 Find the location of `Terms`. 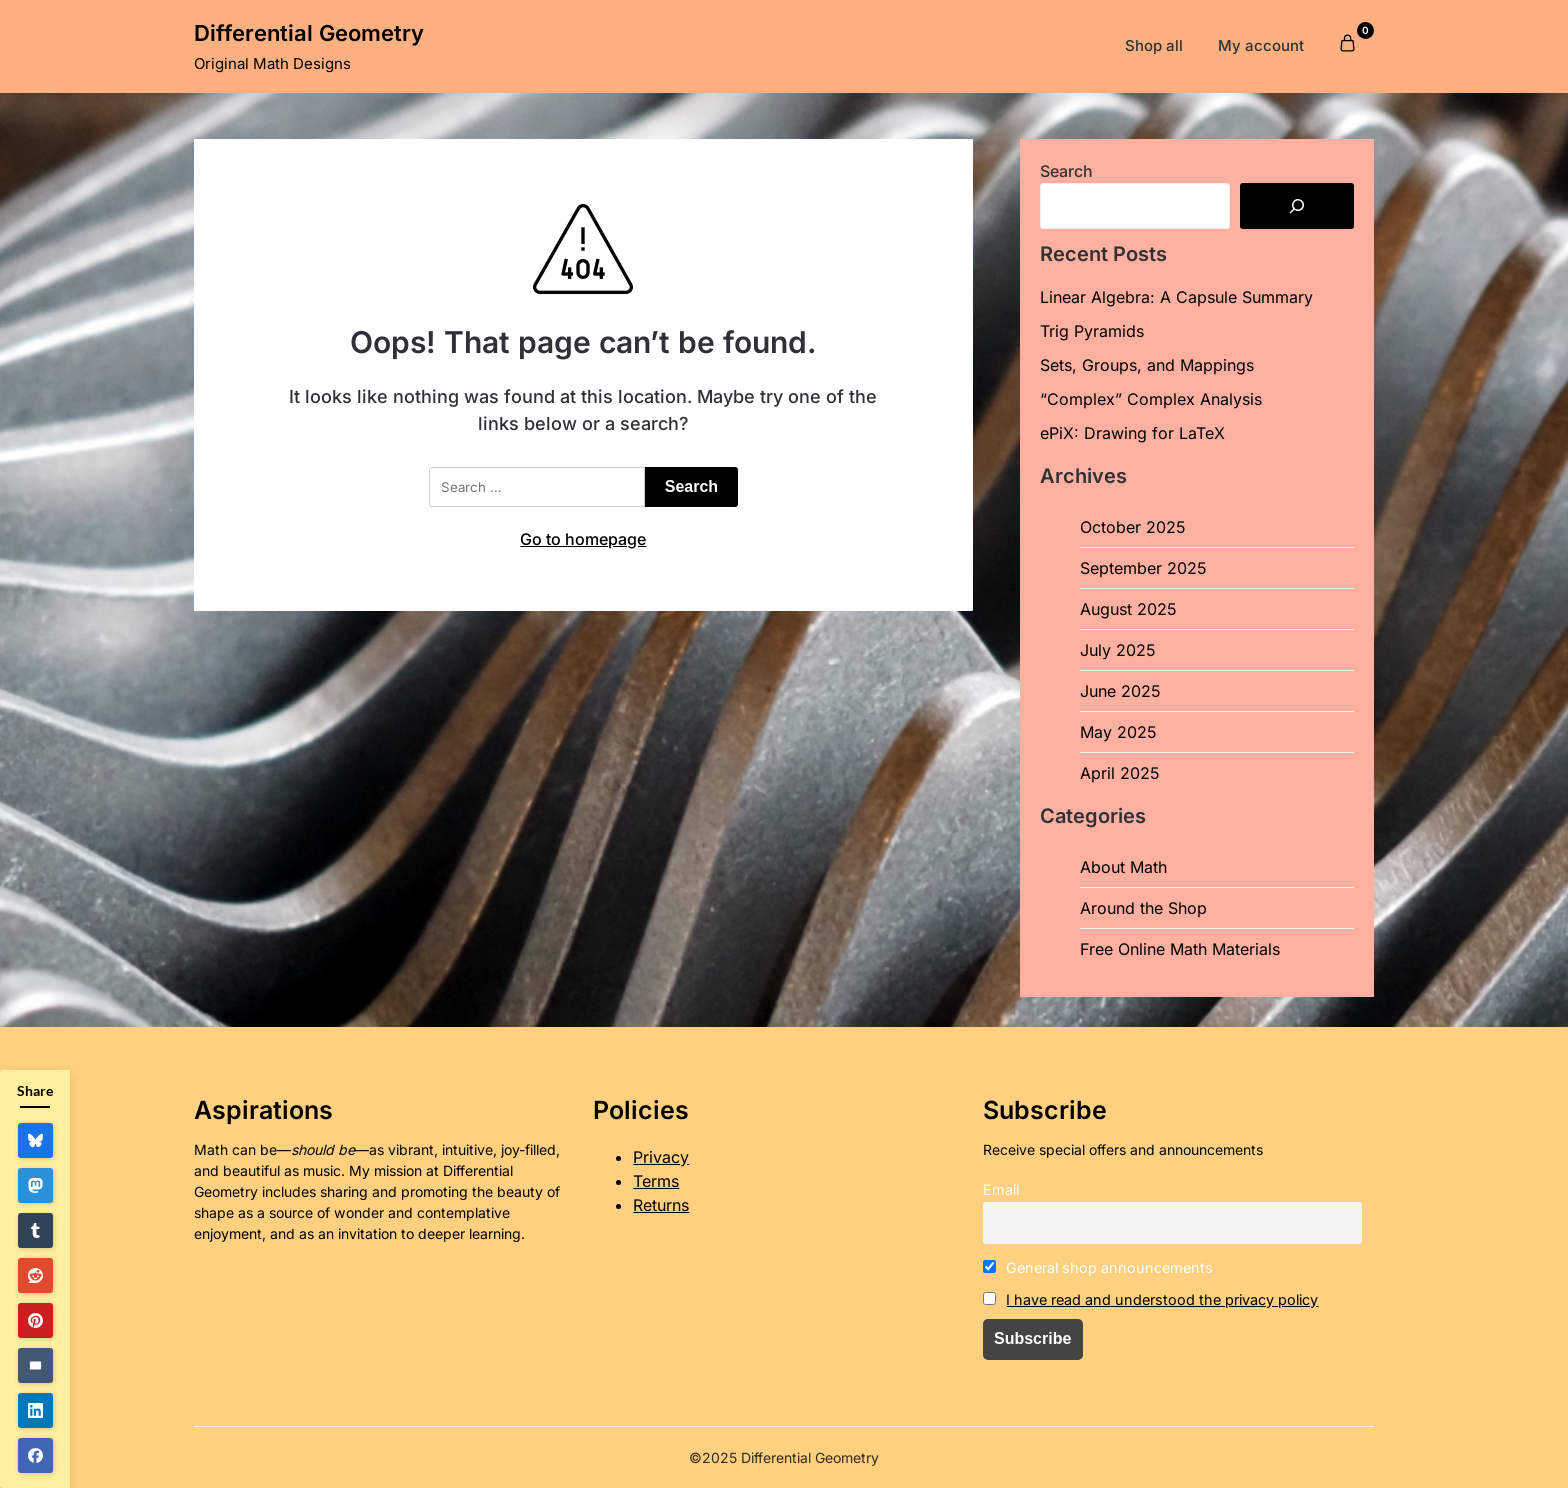

Terms is located at coordinates (656, 1181).